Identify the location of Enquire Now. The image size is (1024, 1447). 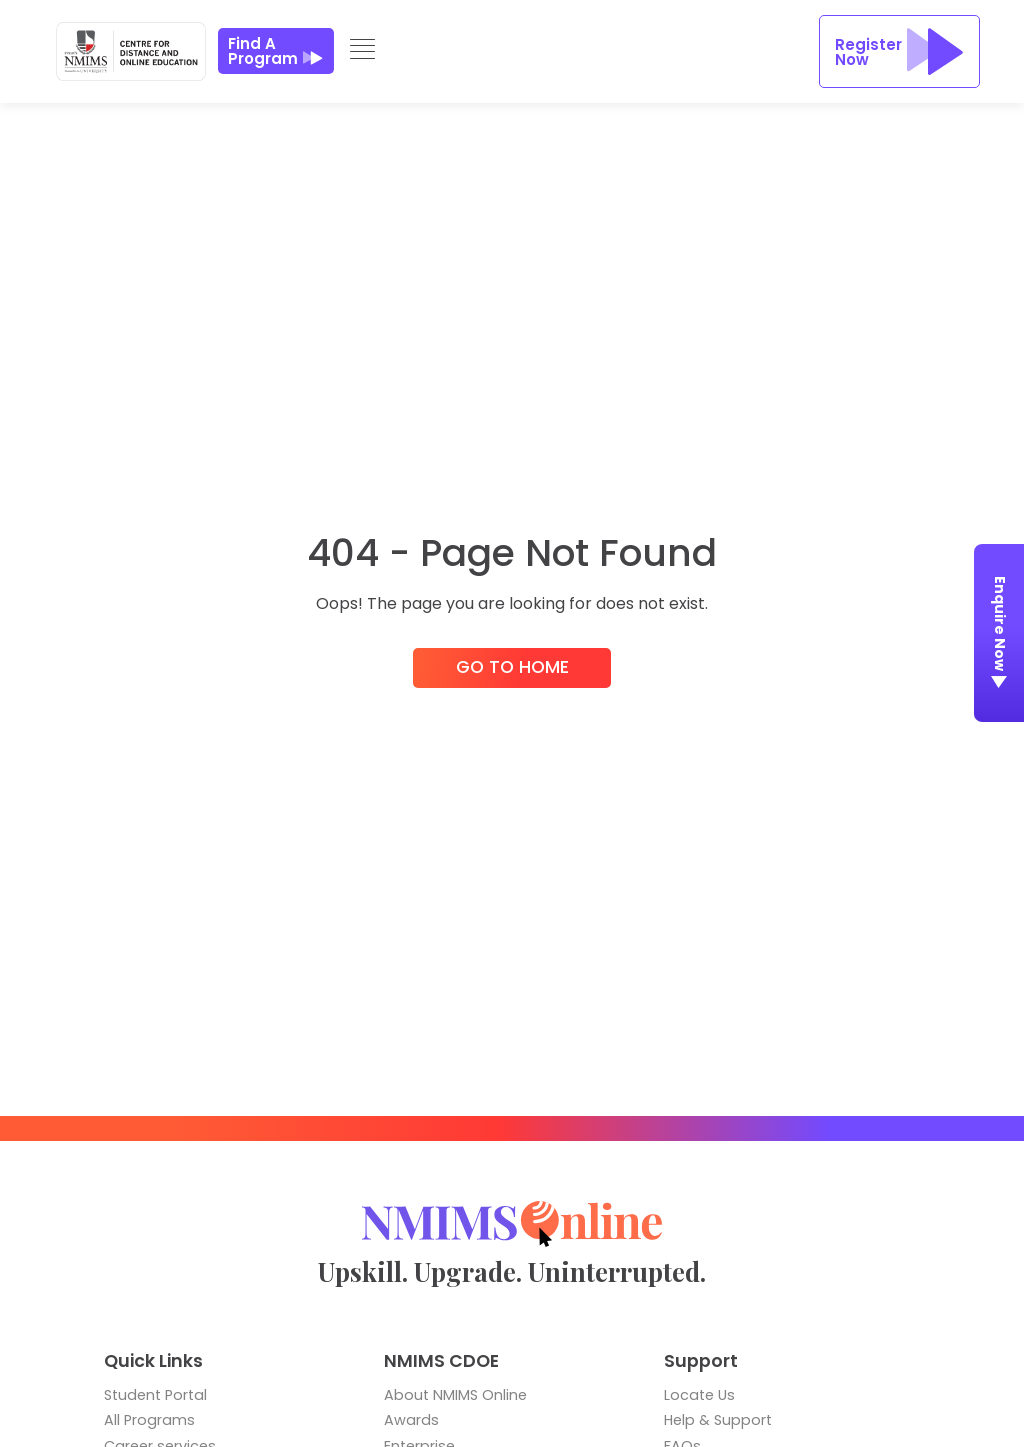
(1000, 635).